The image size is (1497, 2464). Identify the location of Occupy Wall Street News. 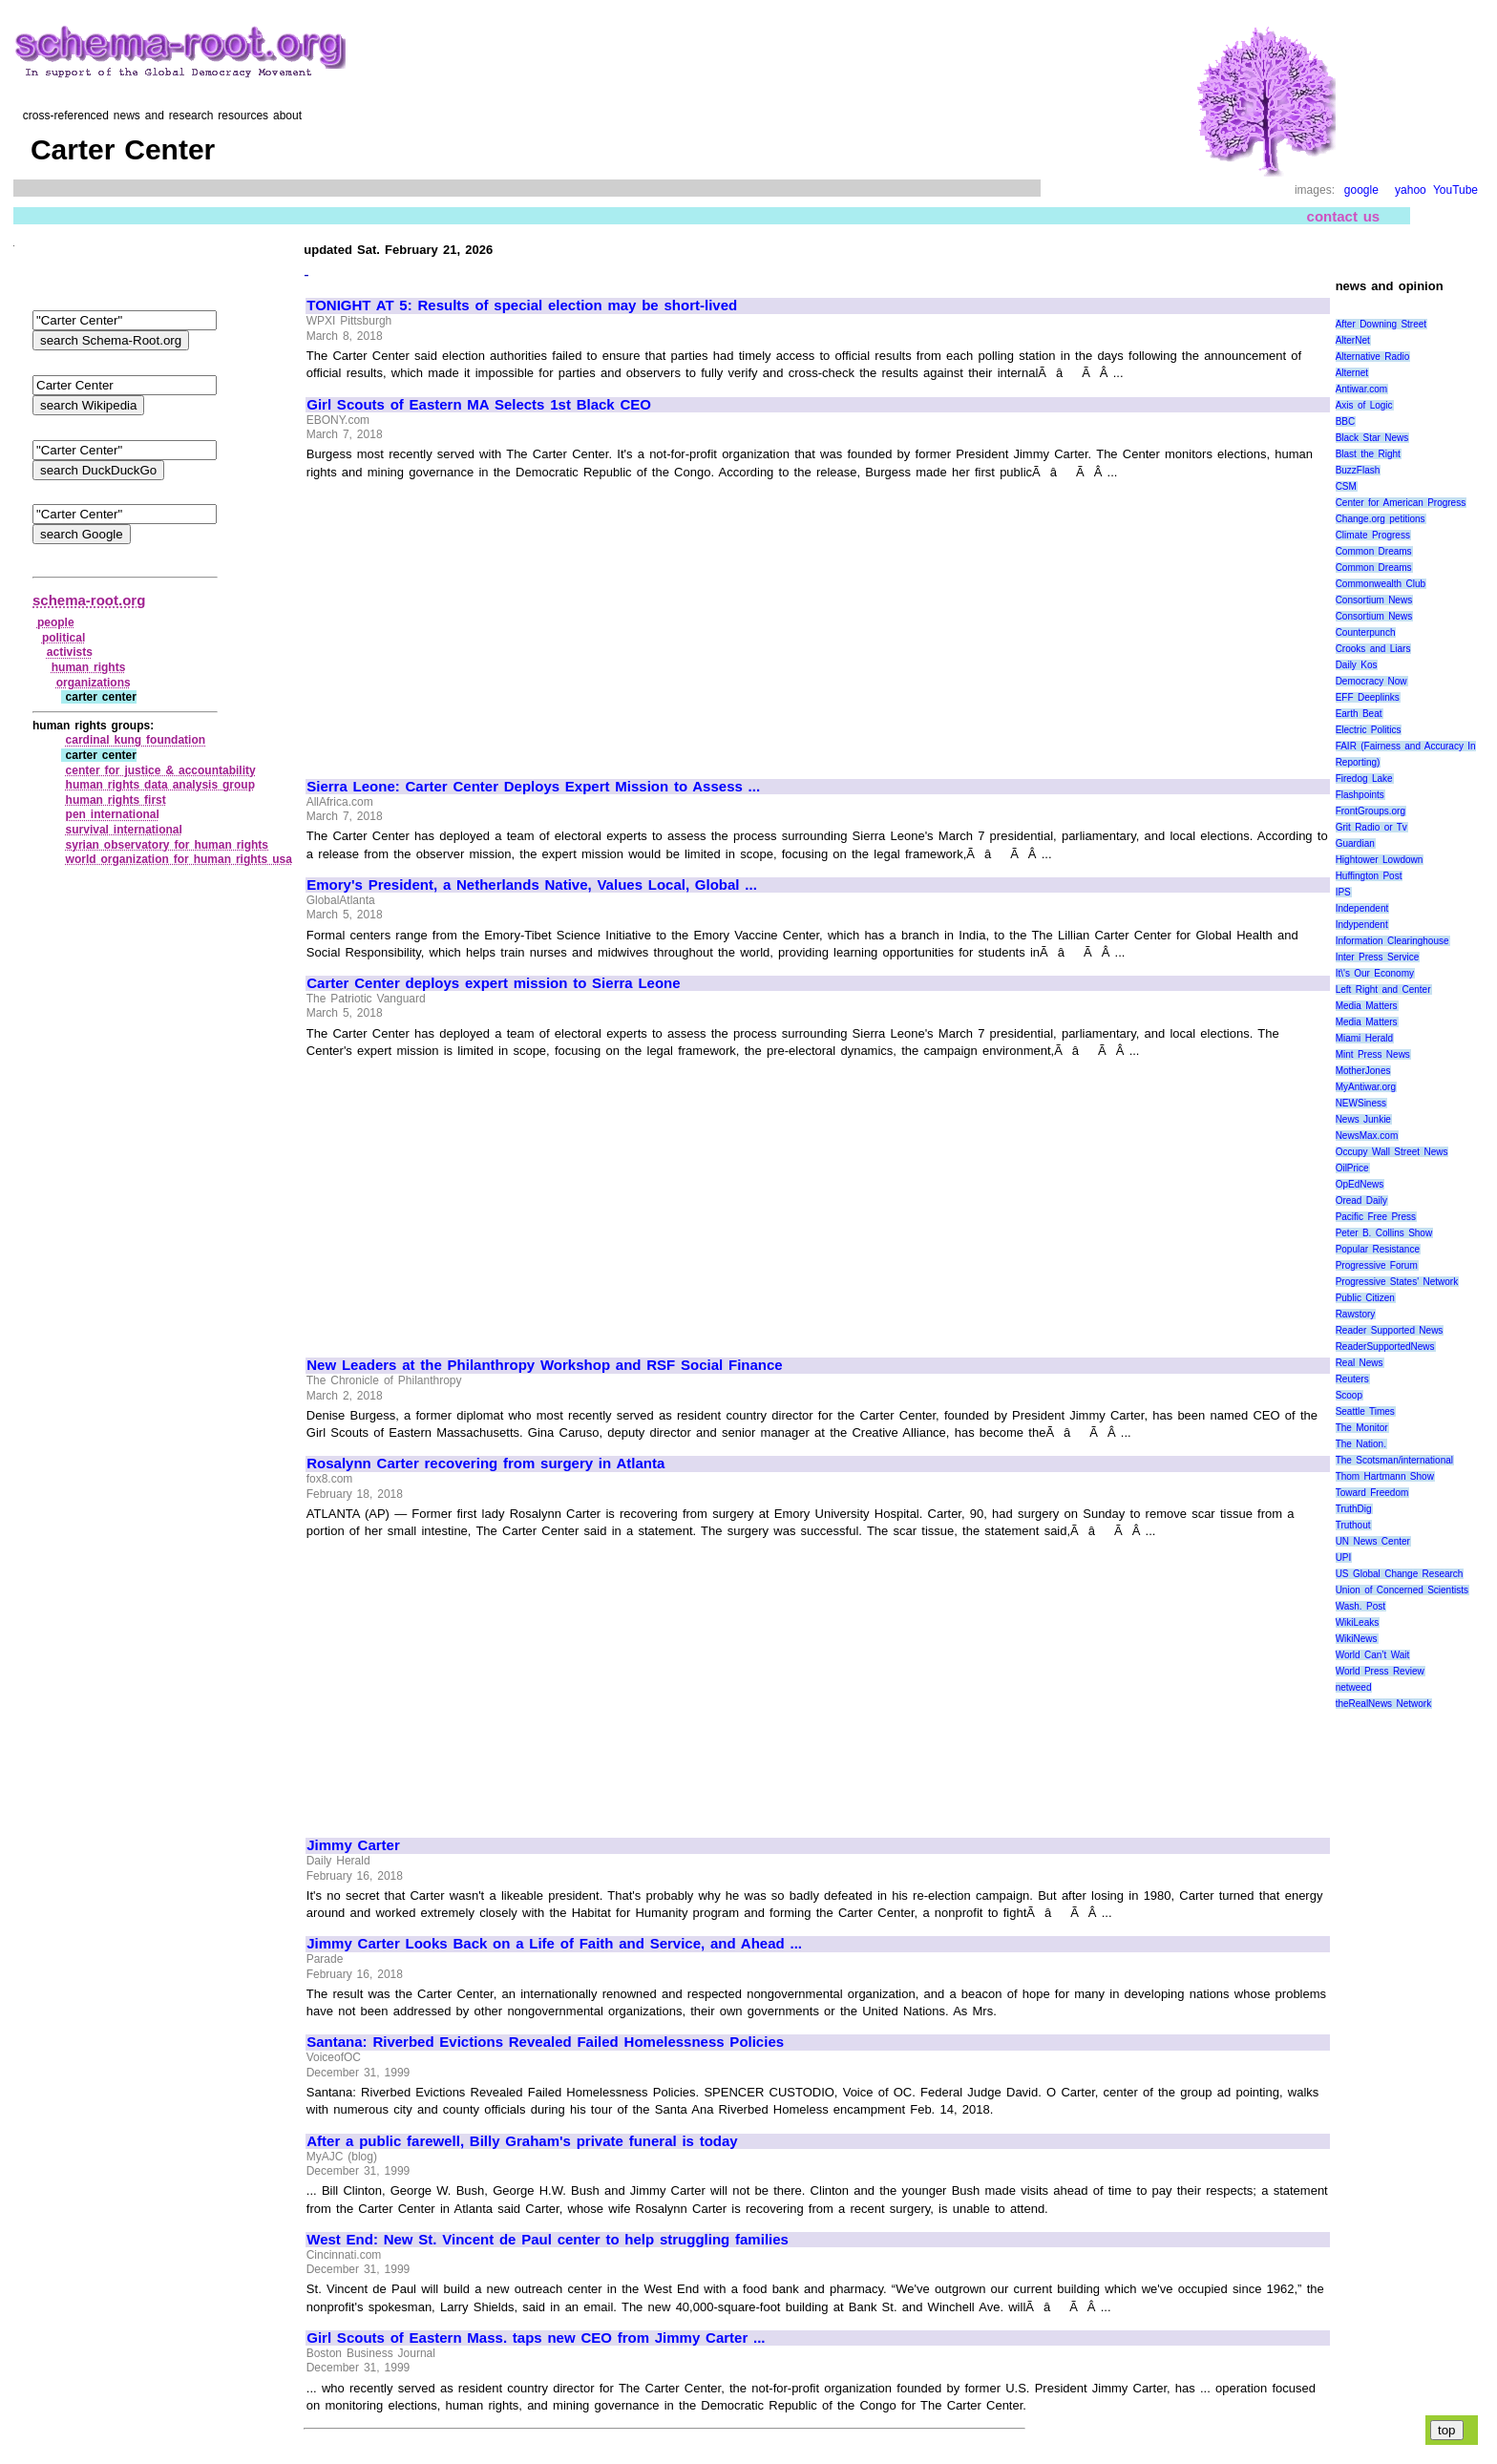
(1392, 1152).